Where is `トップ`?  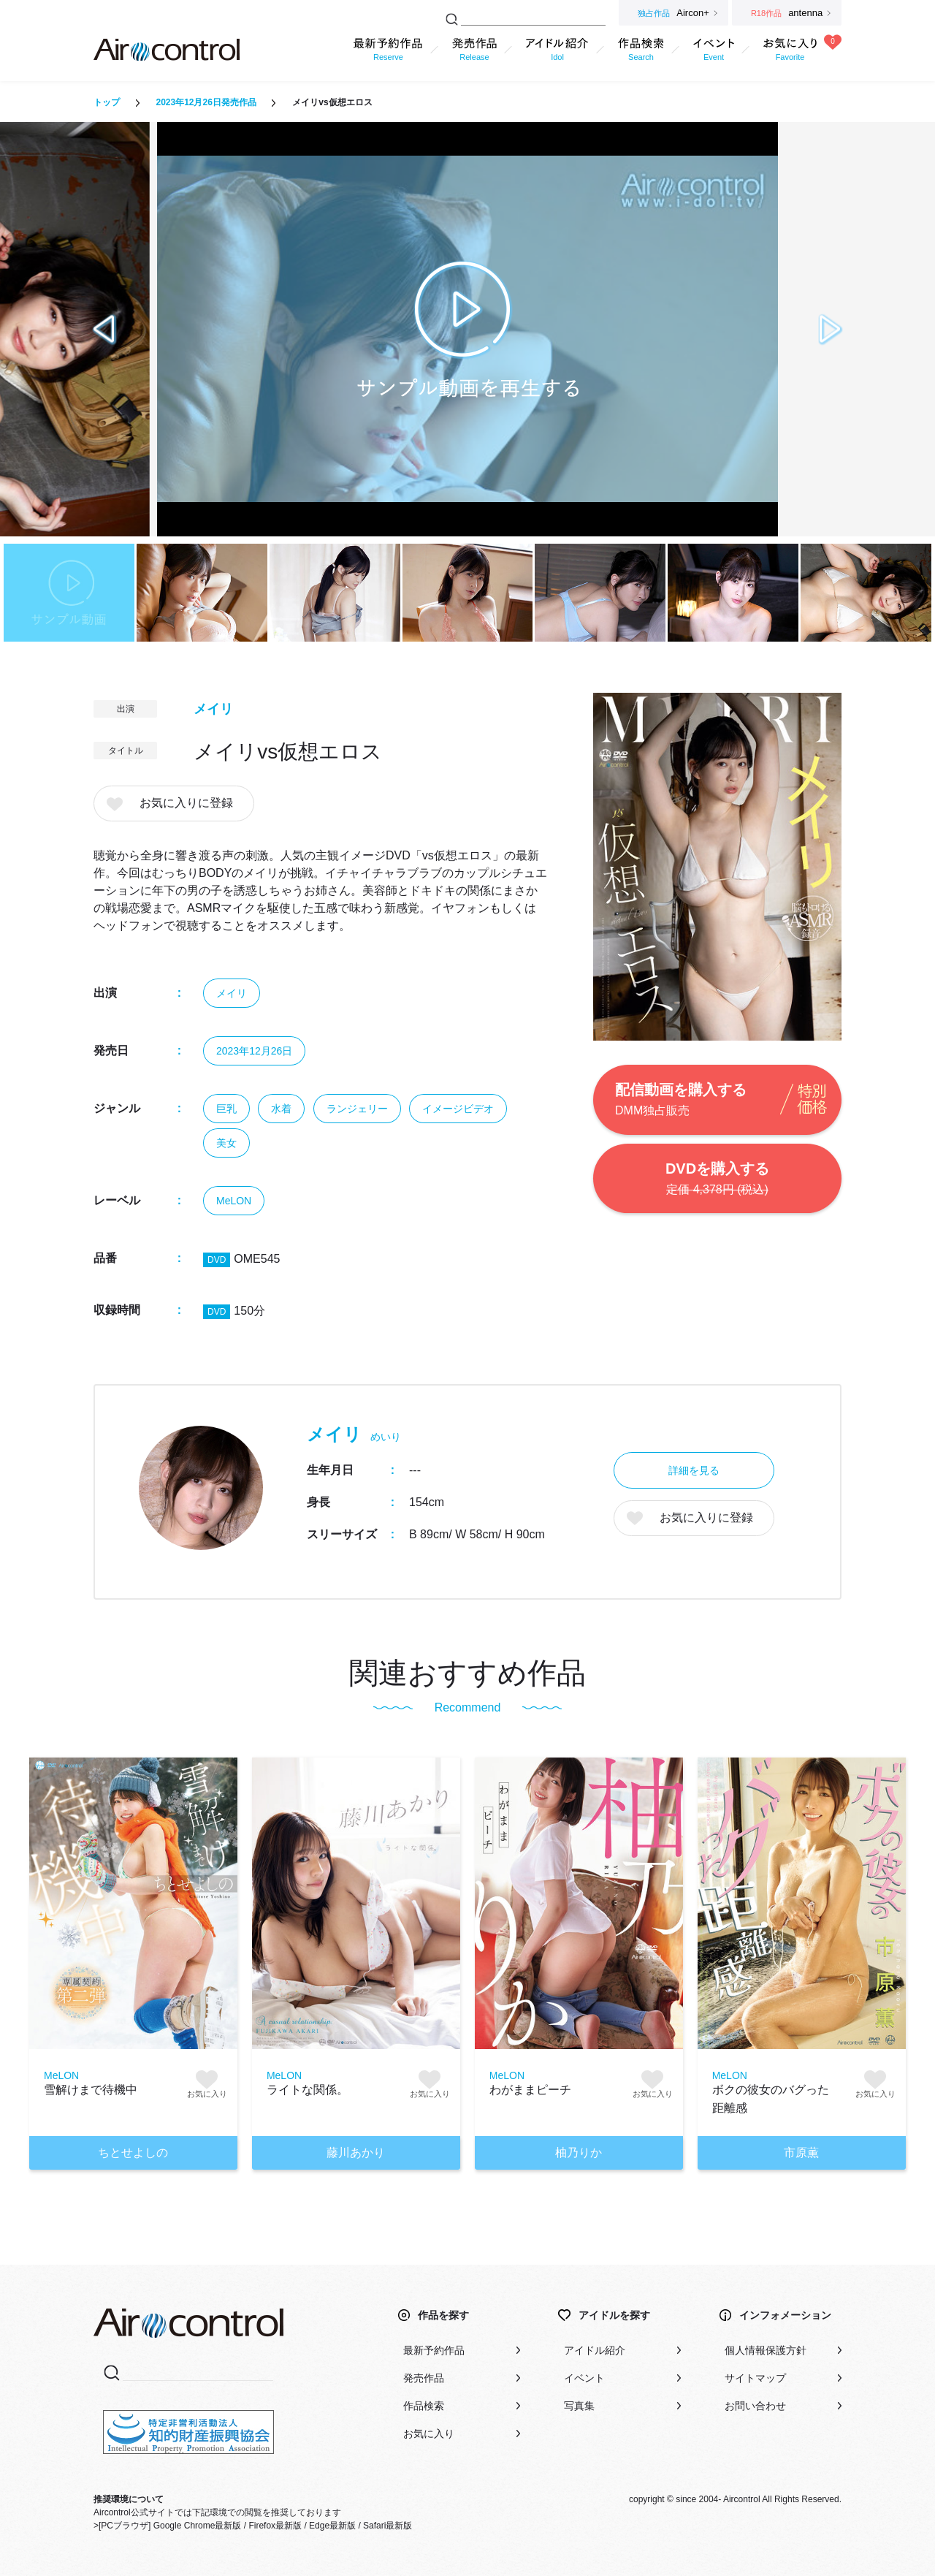 トップ is located at coordinates (107, 102).